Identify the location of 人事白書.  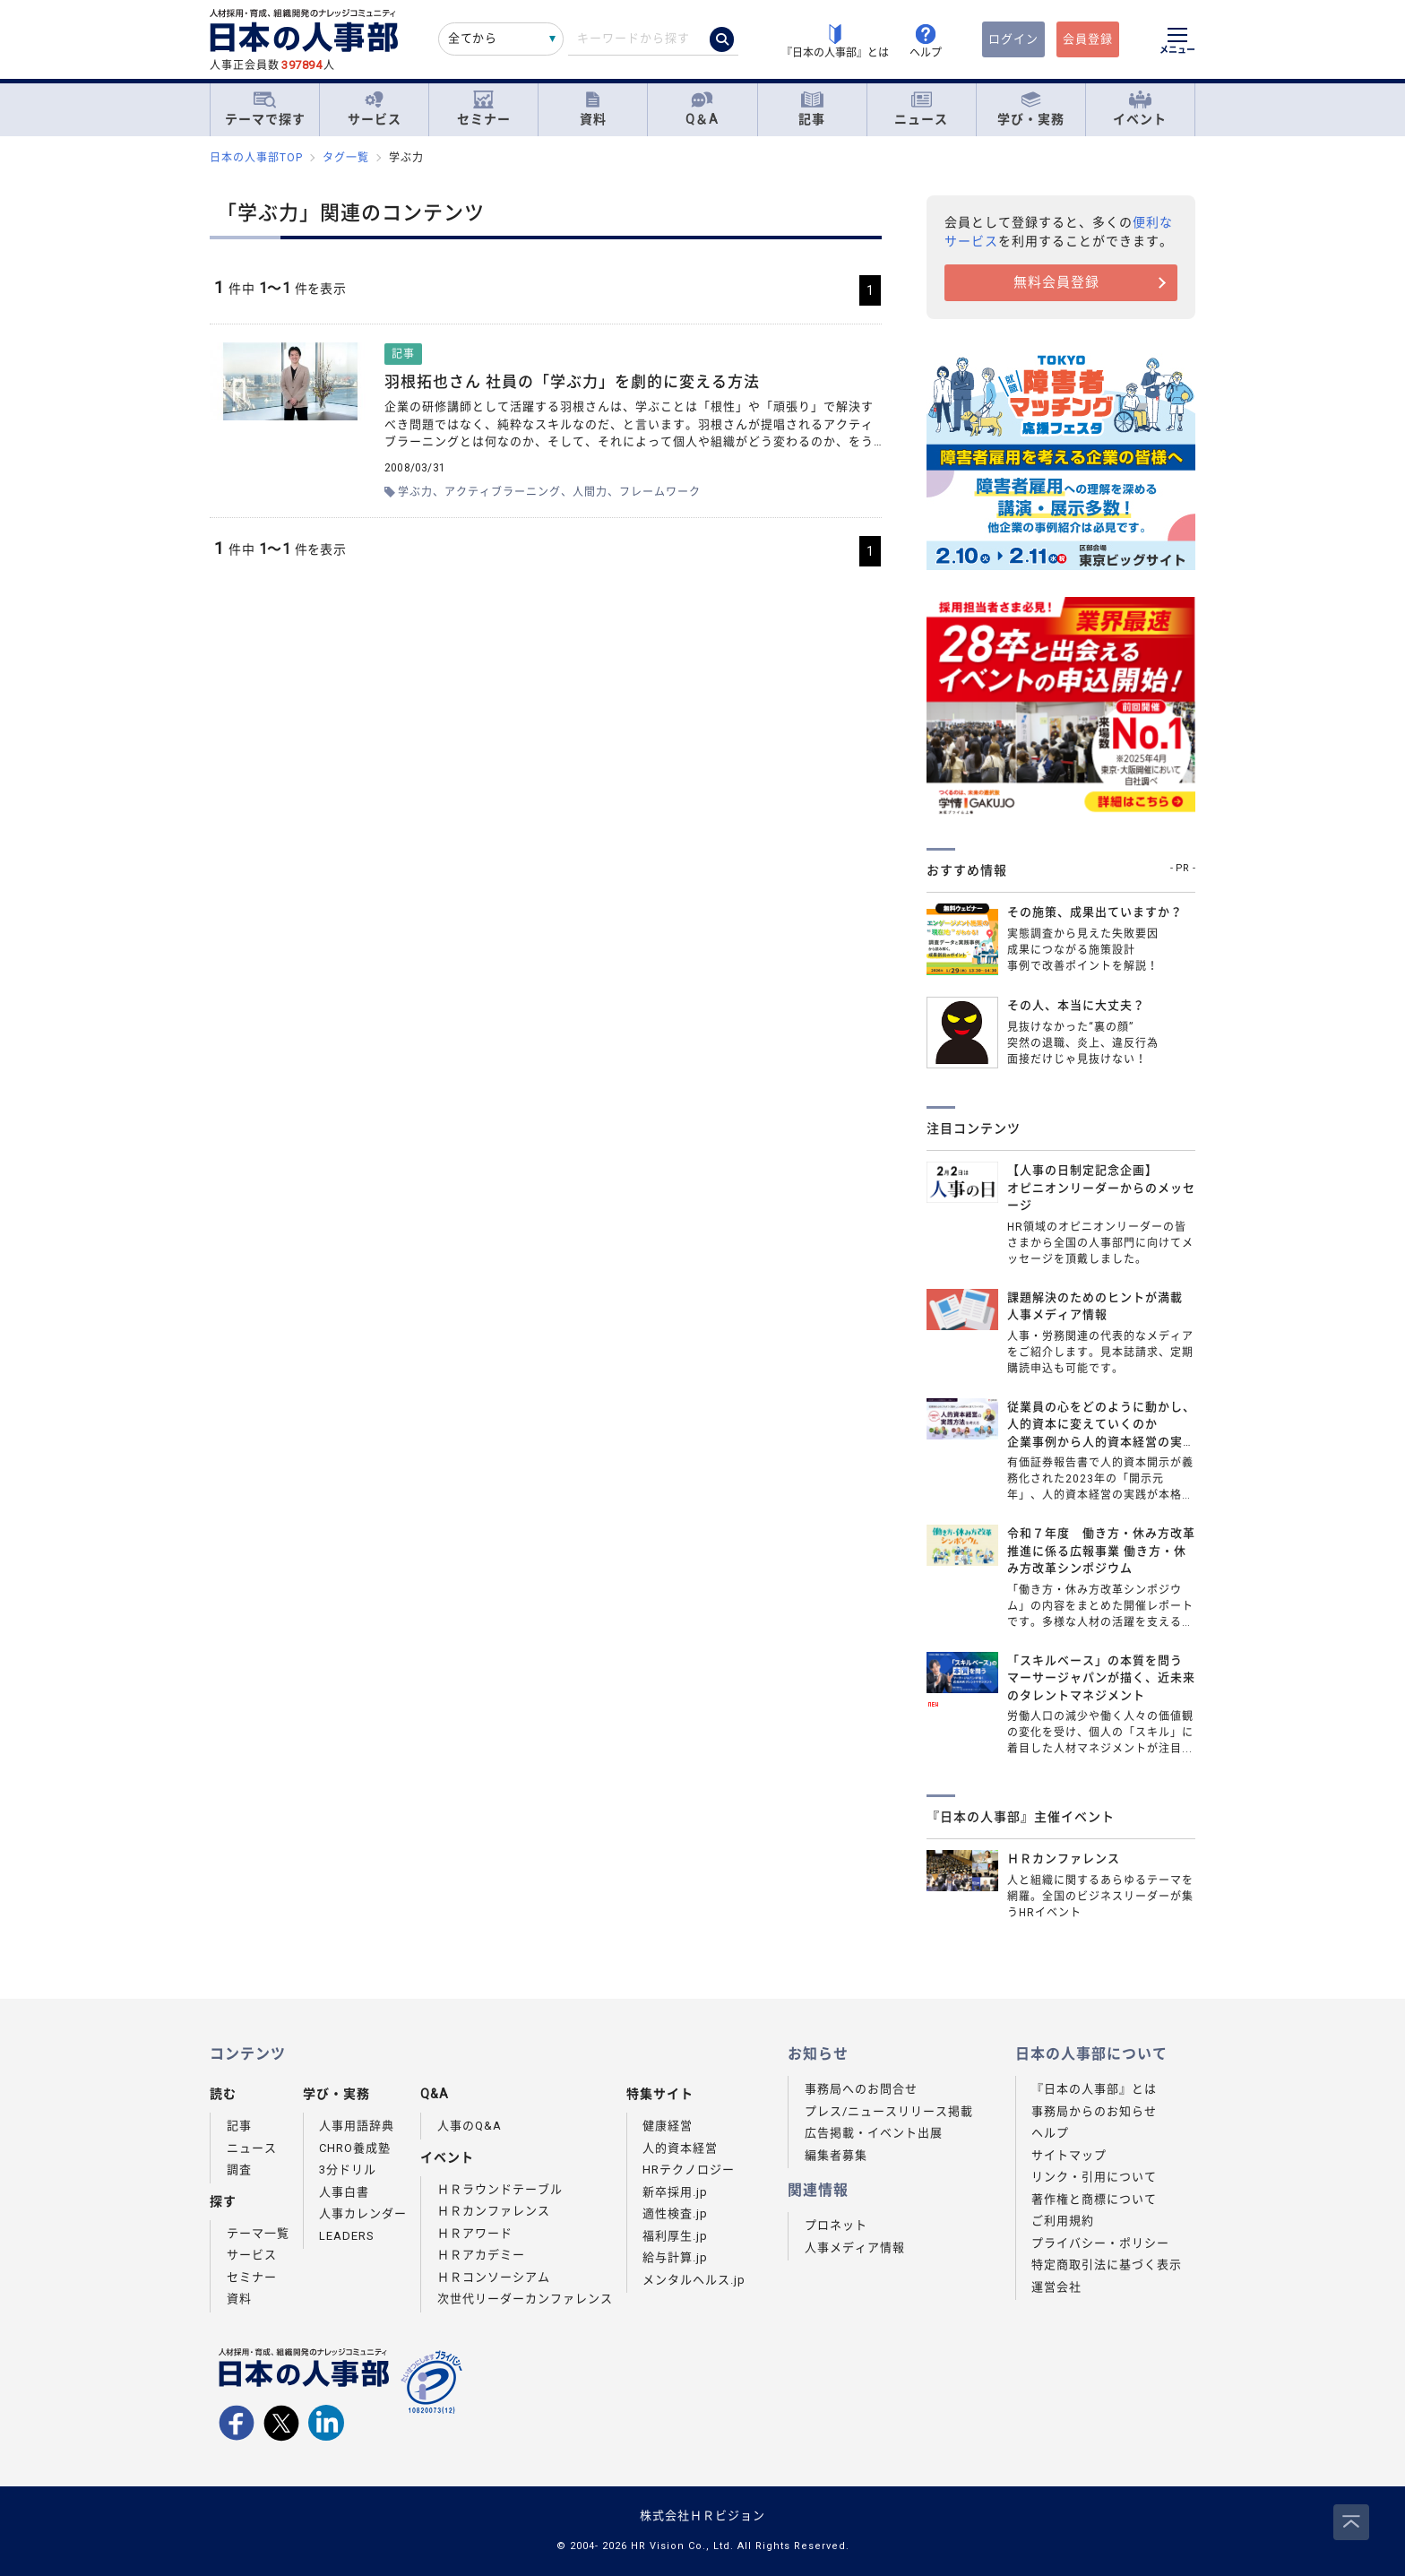
(344, 2192).